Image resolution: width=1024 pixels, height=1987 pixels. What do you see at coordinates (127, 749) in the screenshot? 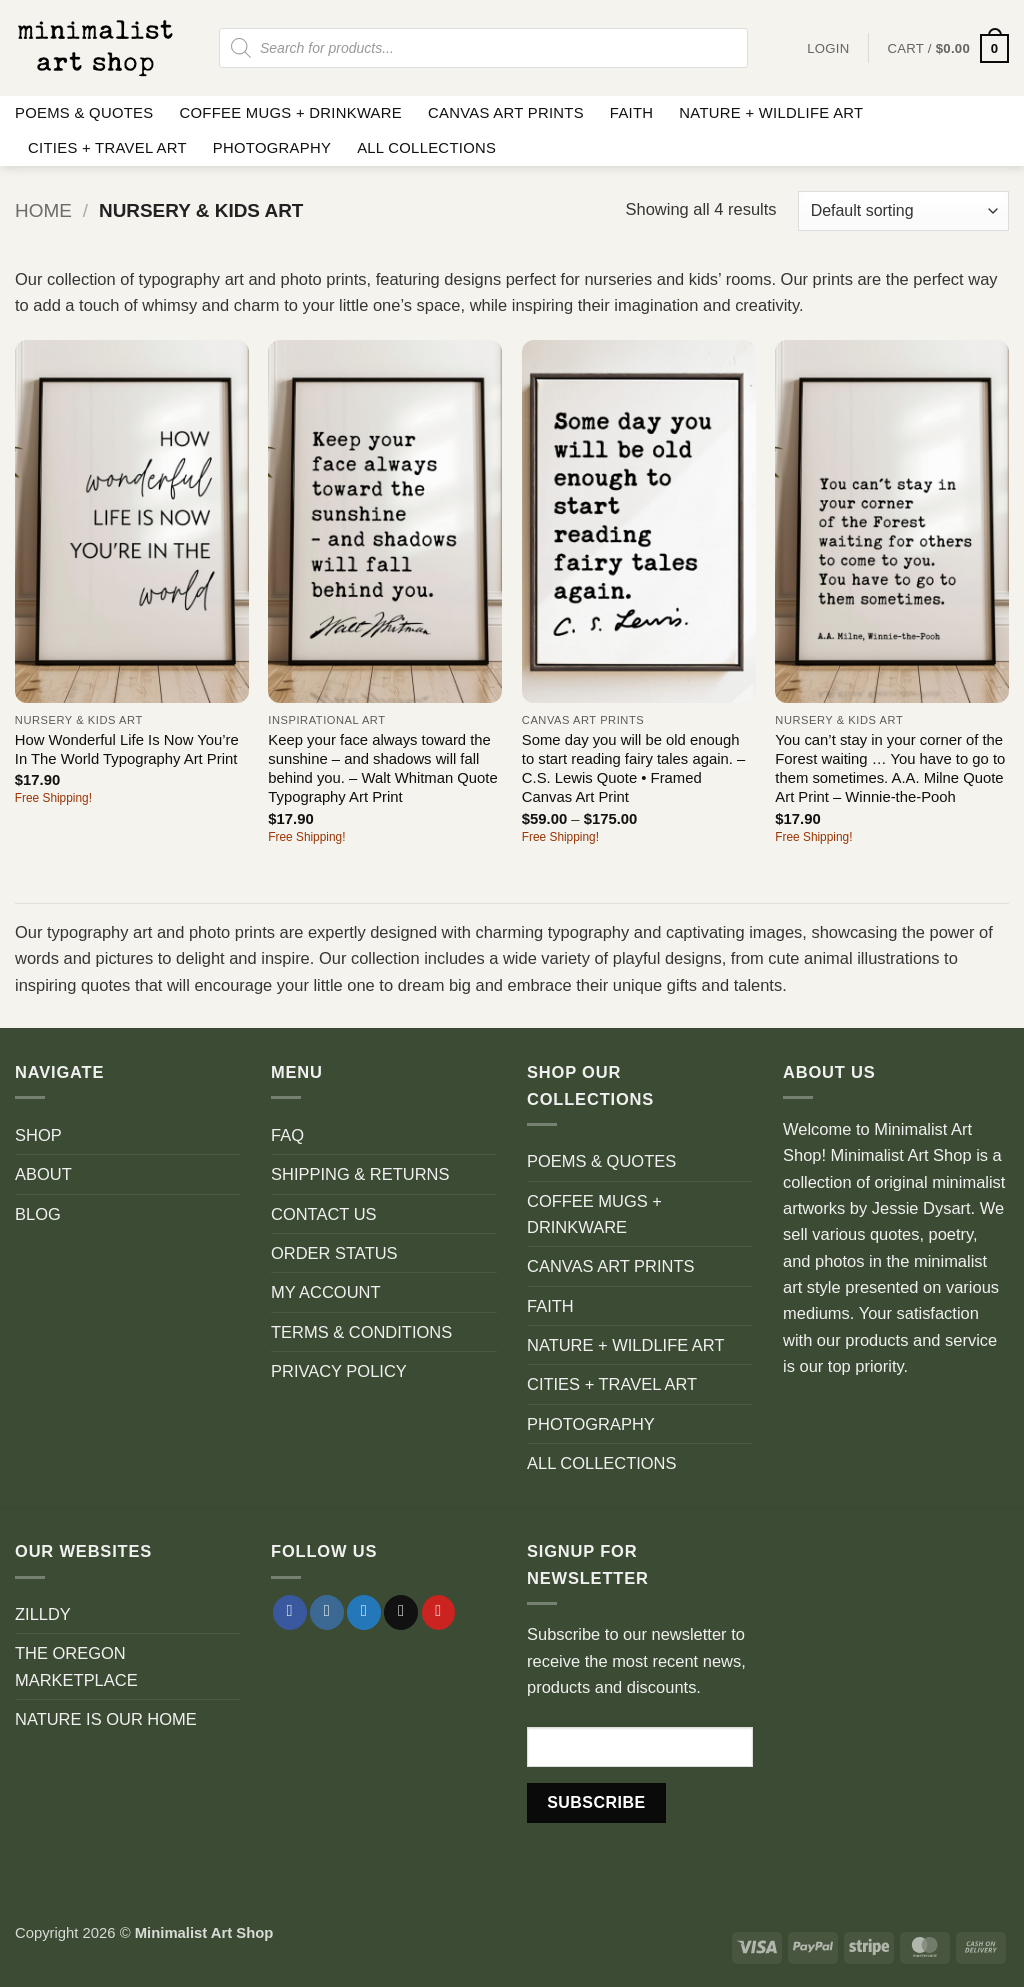
I see `How Wonderful Life Is Now You’re In The World Typography Art Print` at bounding box center [127, 749].